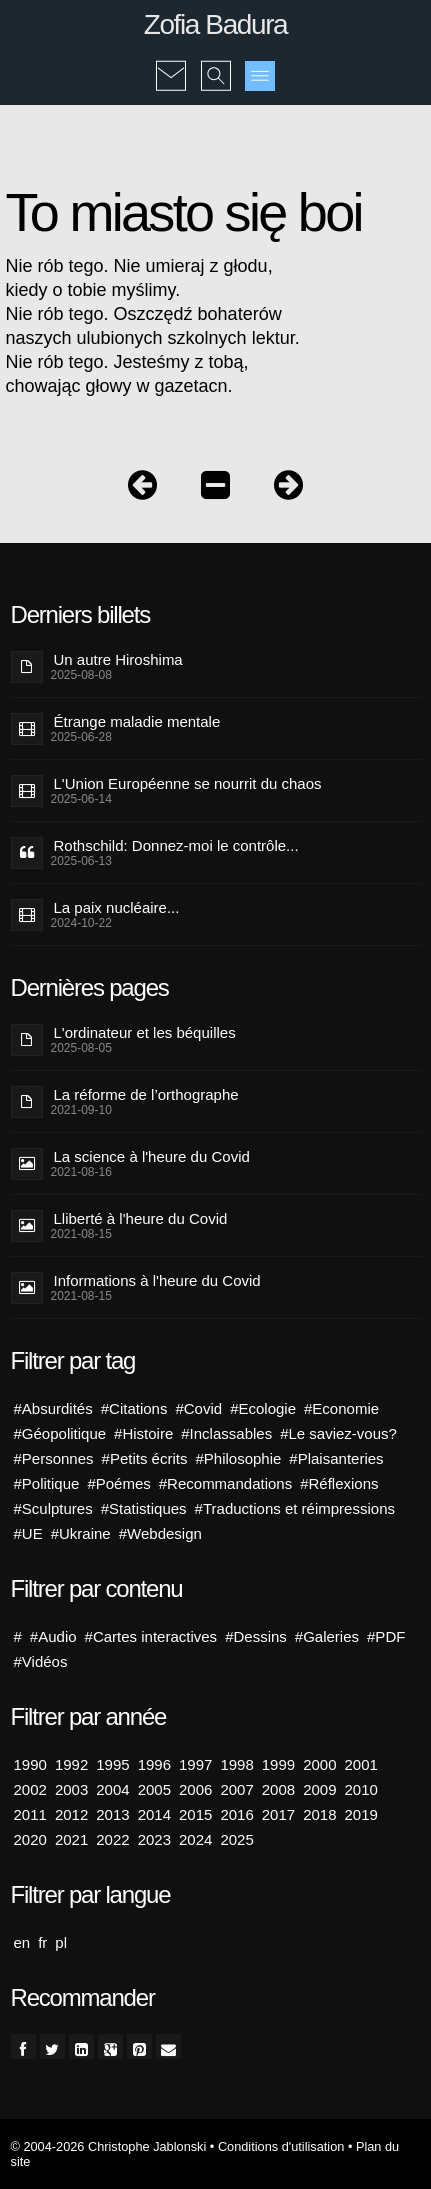  I want to click on 2007, so click(236, 1789).